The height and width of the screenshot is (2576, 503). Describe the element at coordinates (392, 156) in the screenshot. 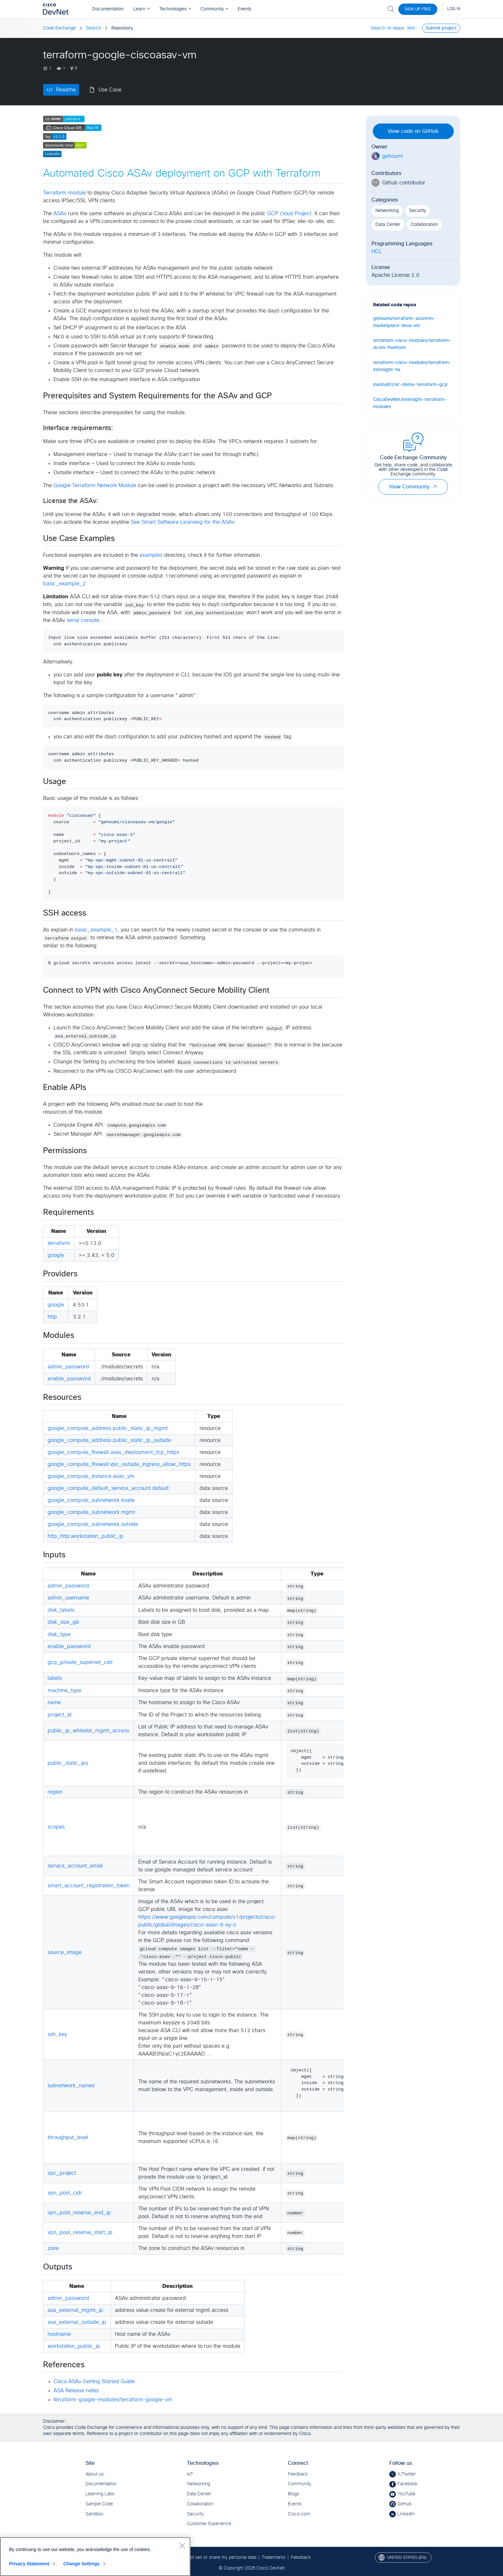

I see `gehoumi` at that location.